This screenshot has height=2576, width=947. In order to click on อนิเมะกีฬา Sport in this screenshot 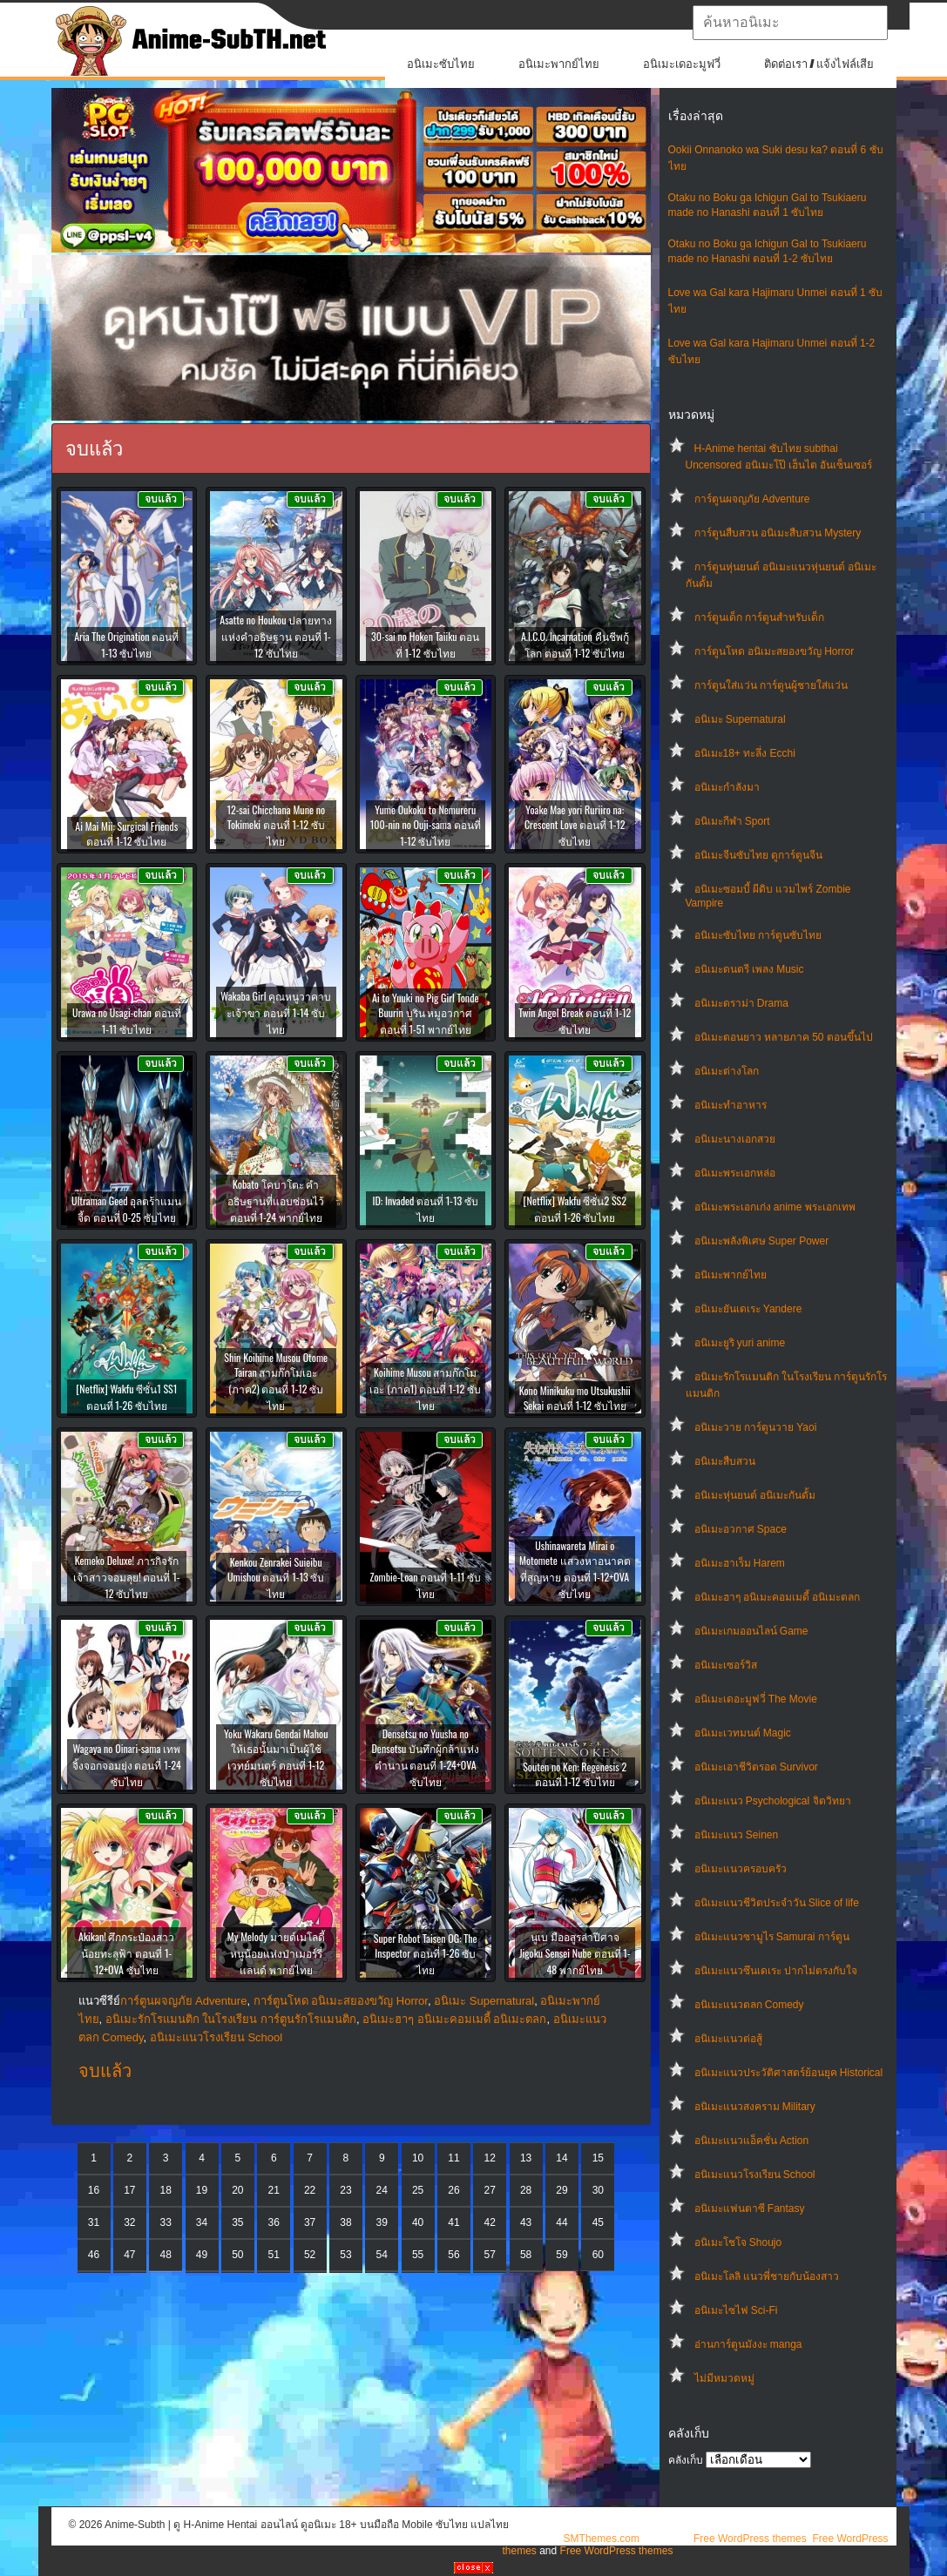, I will do `click(732, 821)`.